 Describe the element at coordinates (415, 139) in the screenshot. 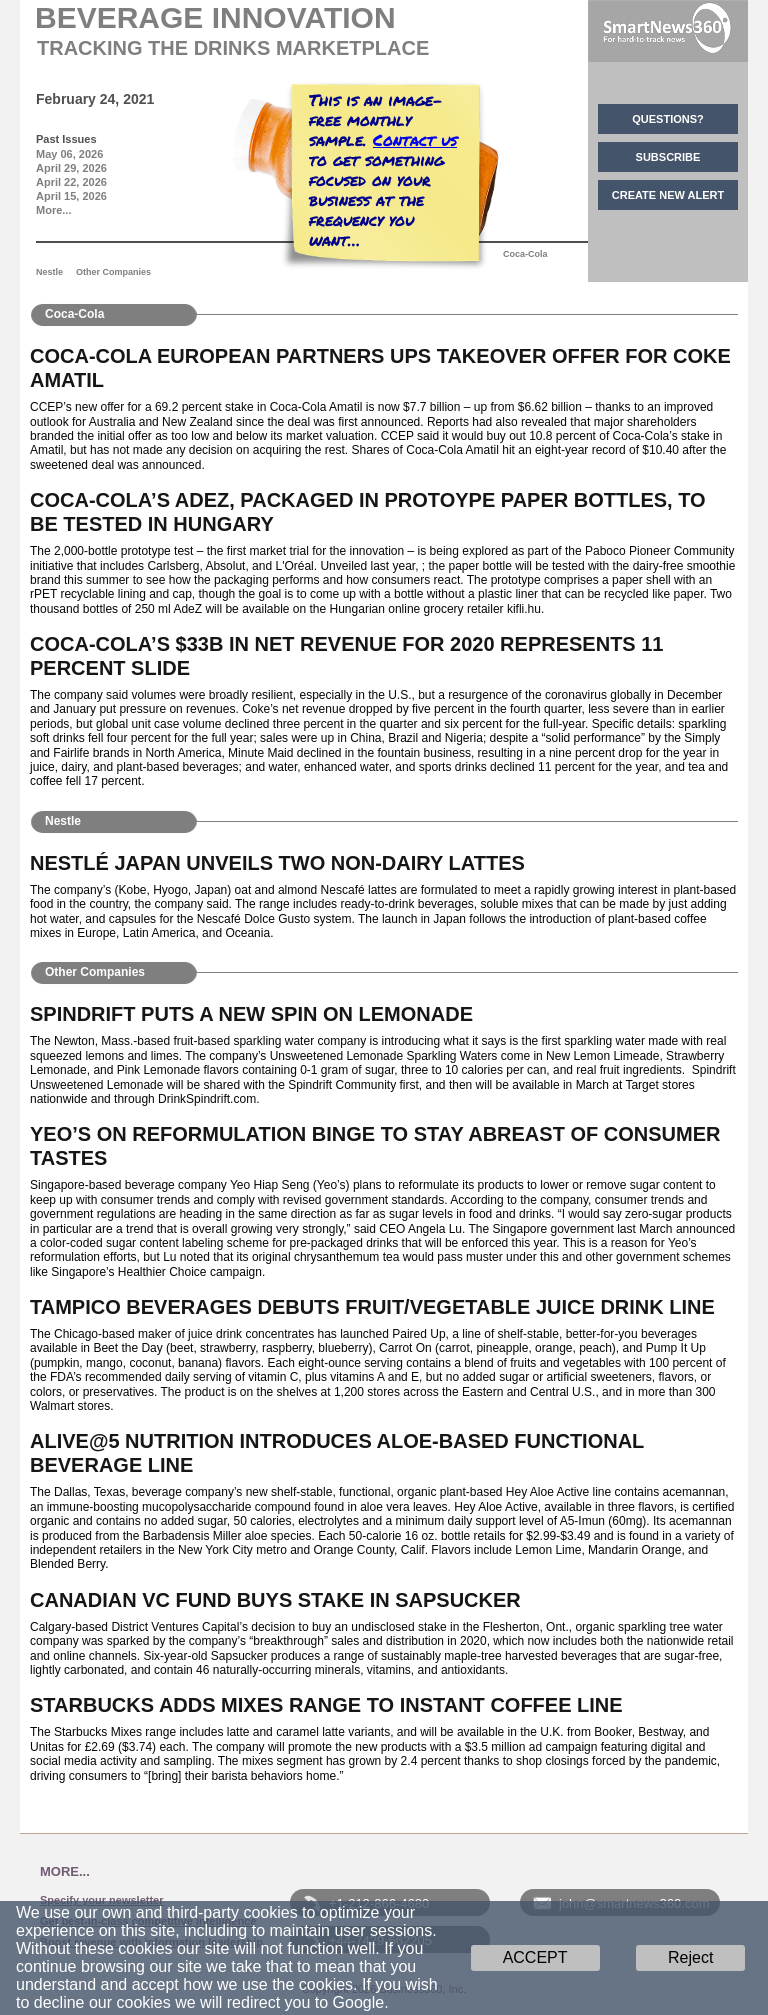

I see `Contact us` at that location.